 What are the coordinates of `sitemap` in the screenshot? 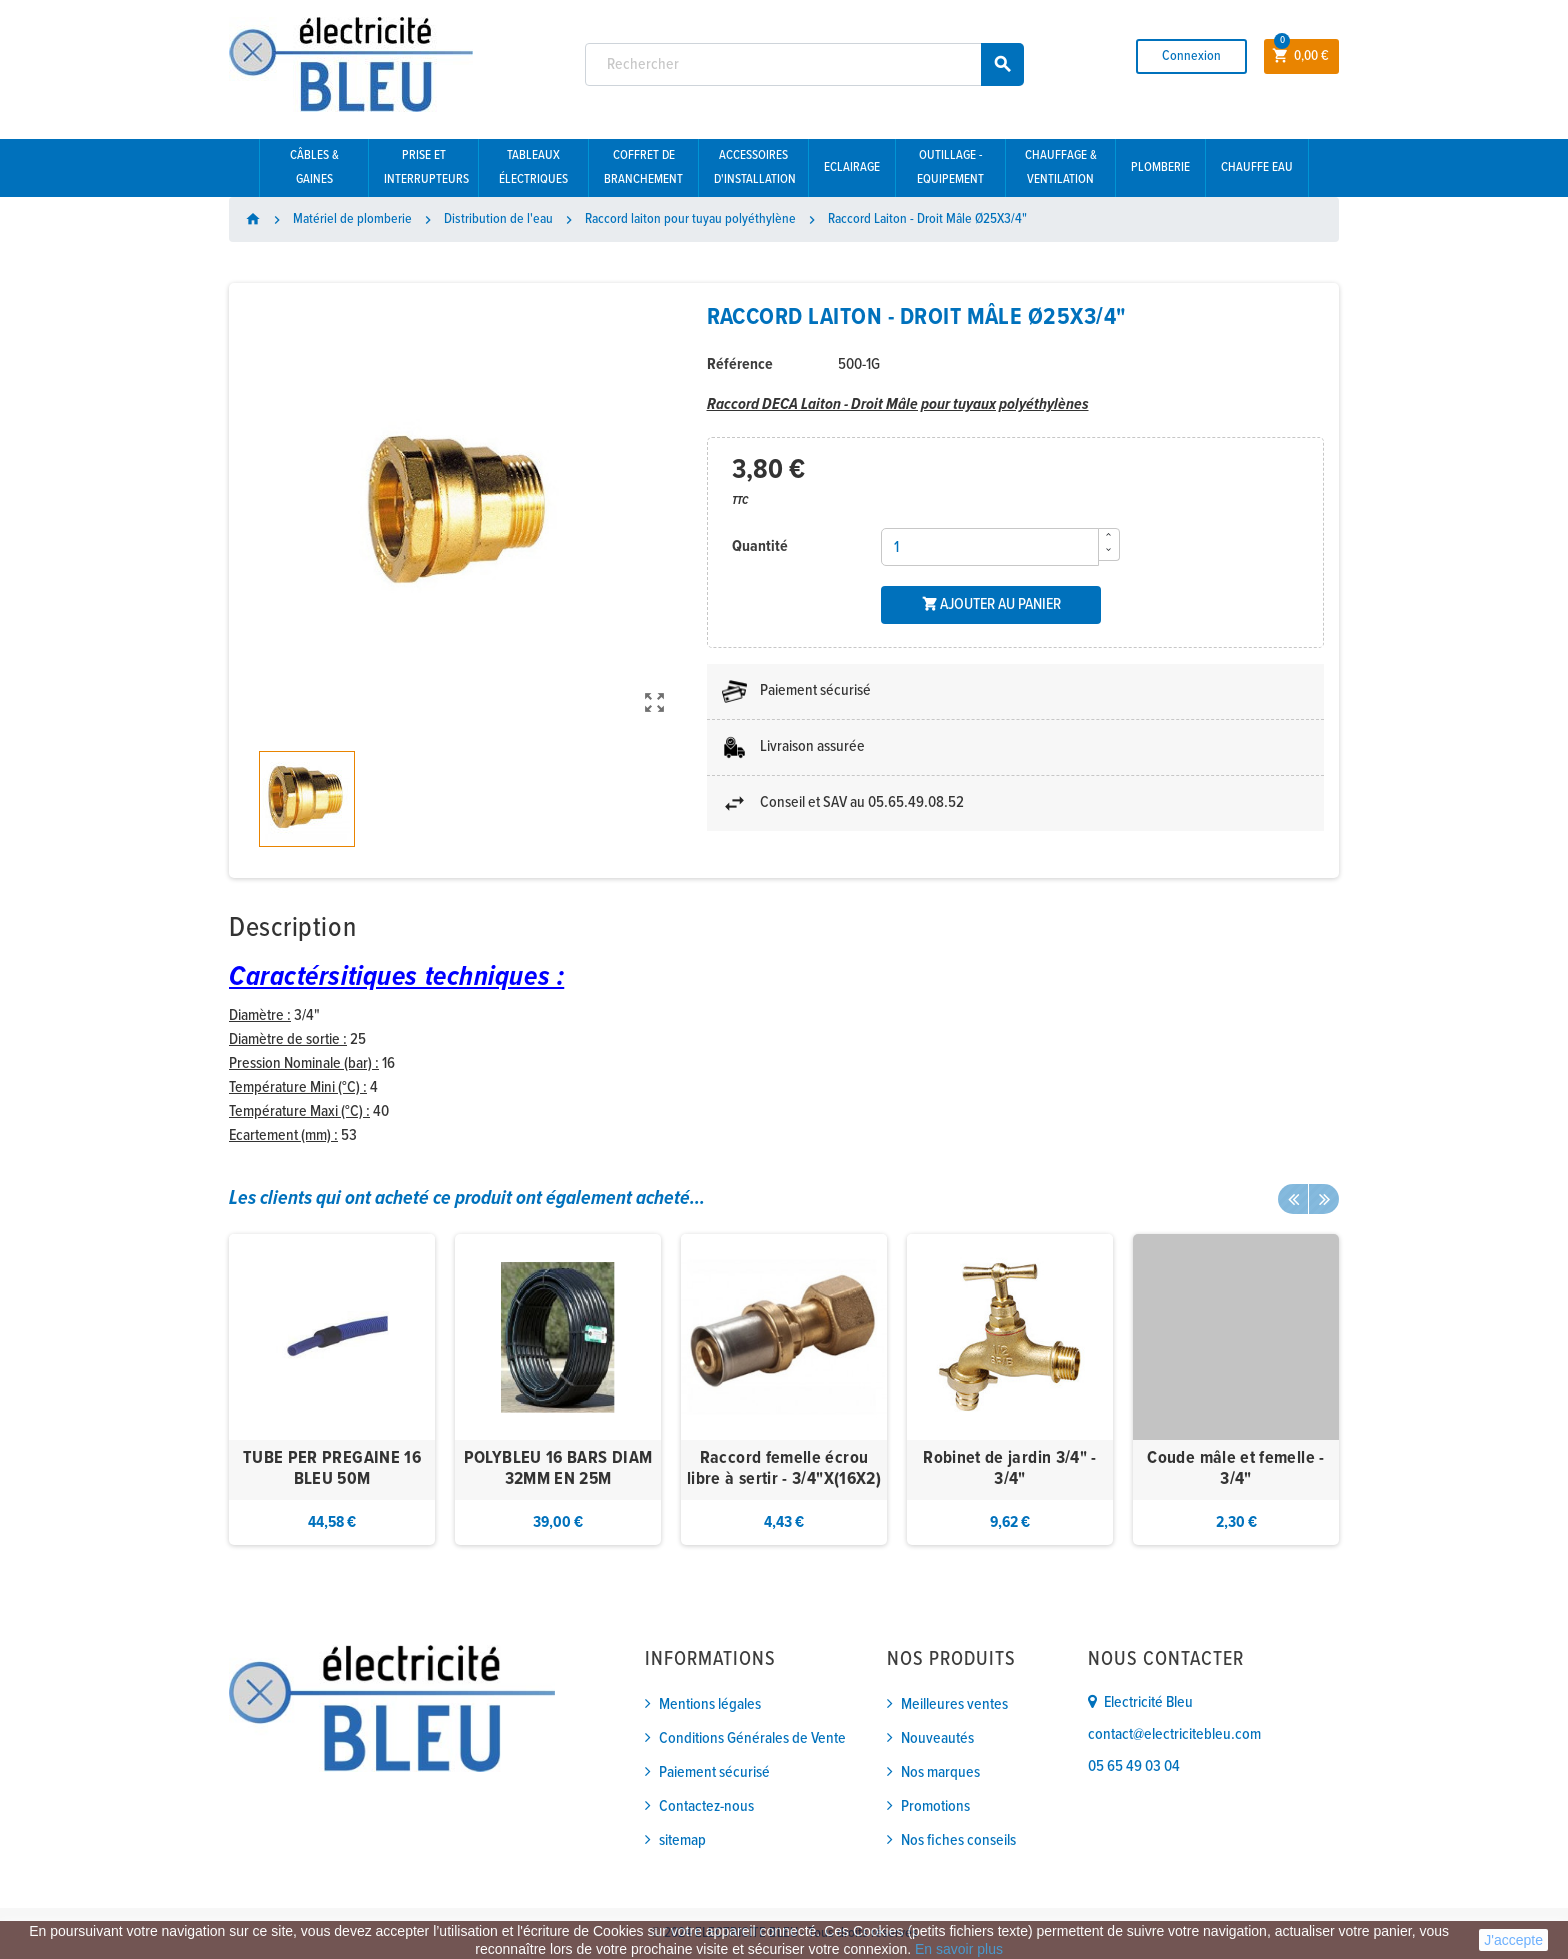 It's located at (682, 1840).